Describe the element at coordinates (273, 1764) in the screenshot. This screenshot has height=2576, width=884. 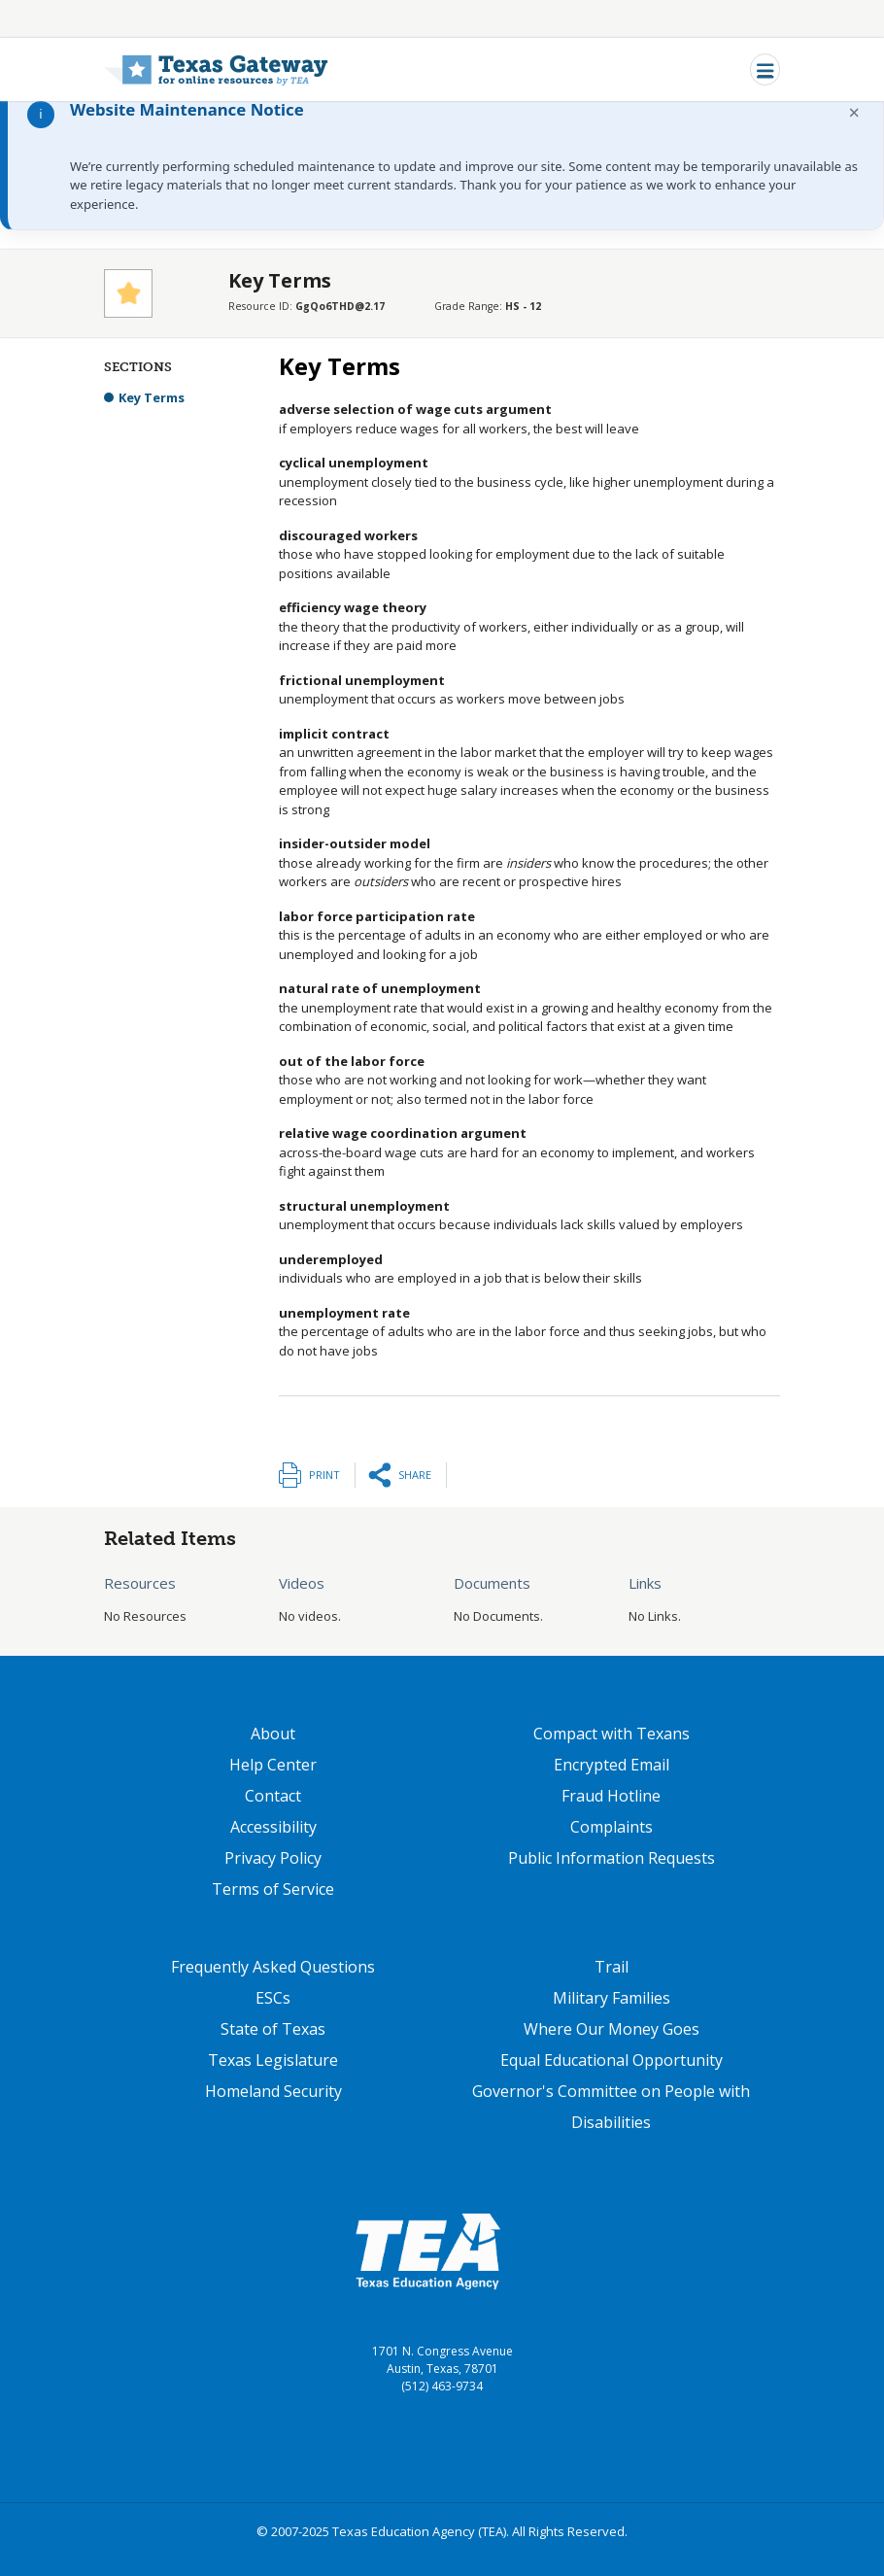
I see `Help Center` at that location.